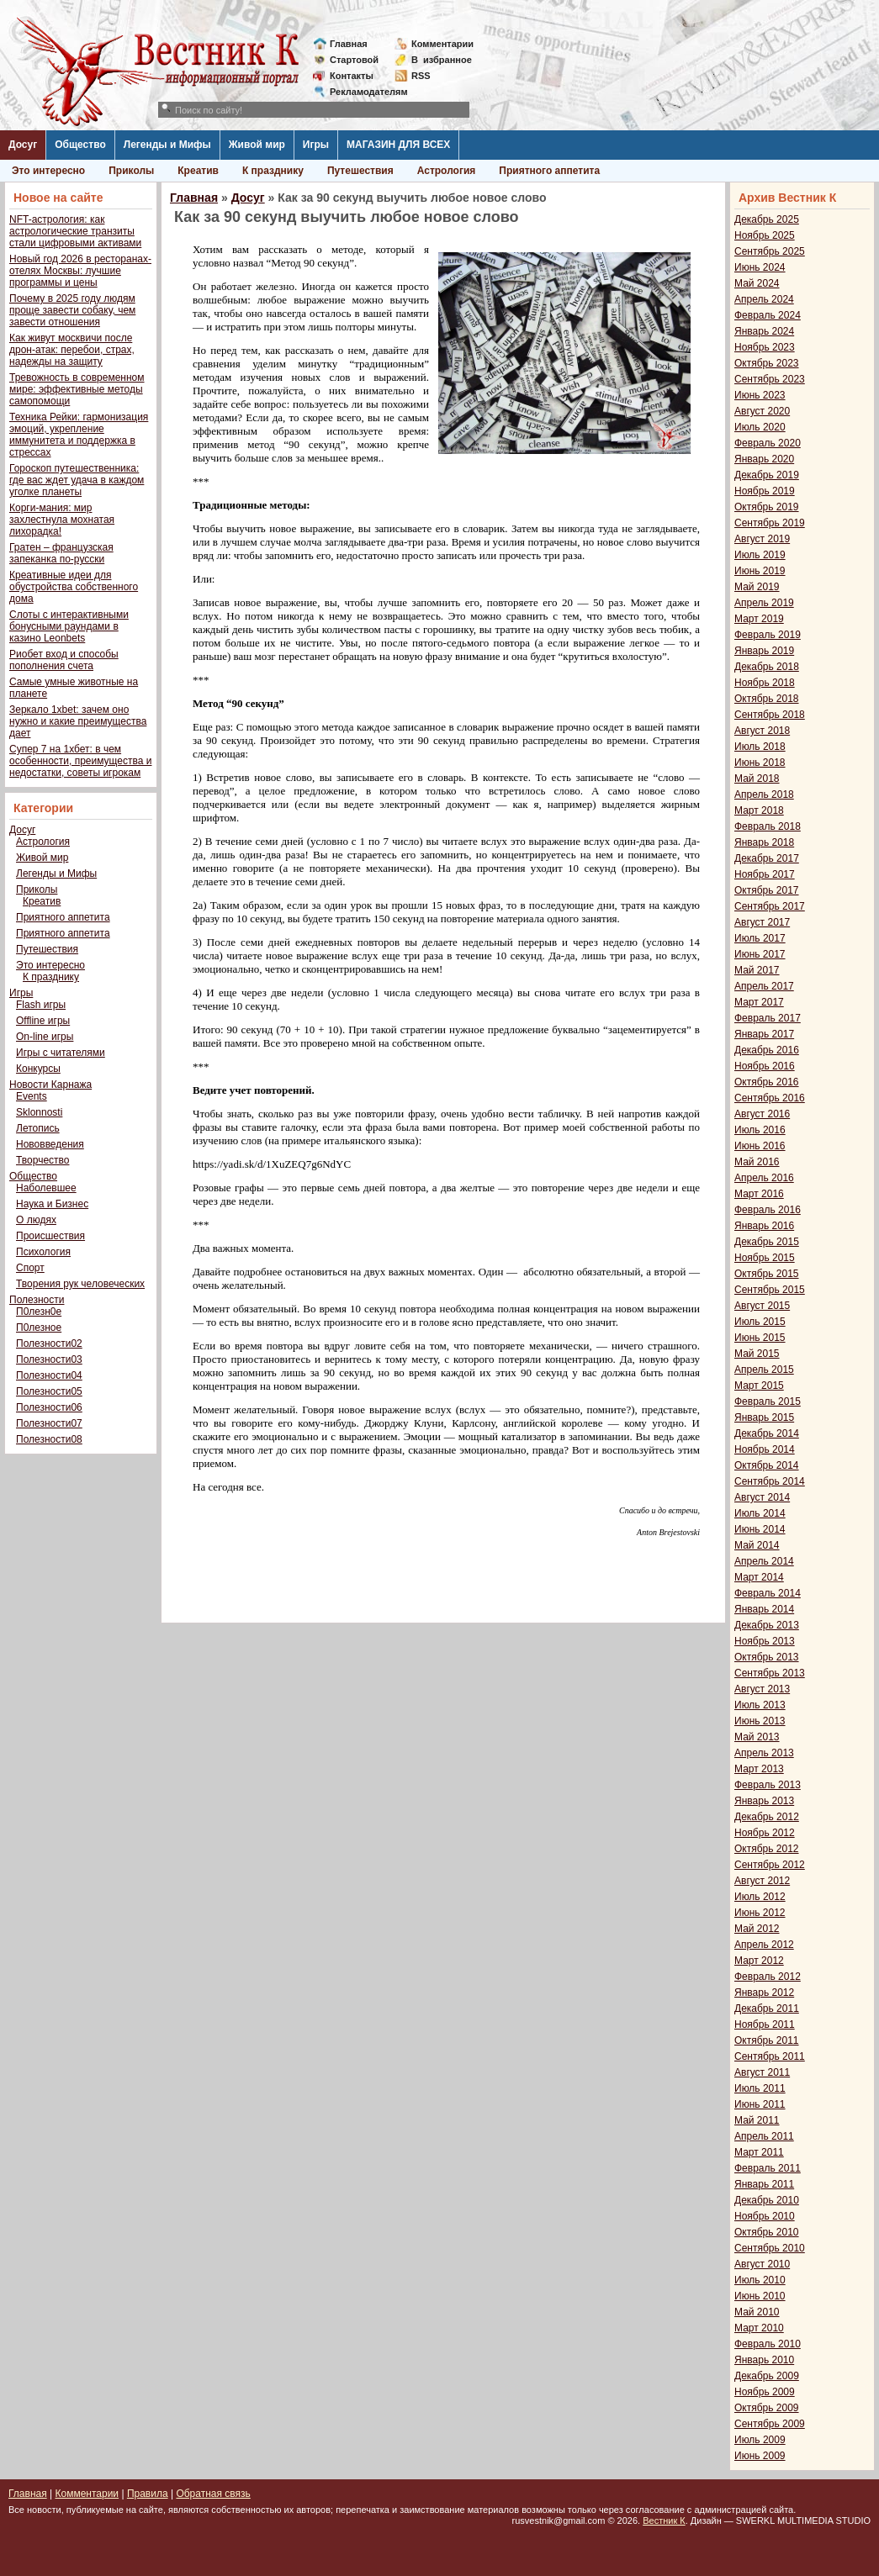  What do you see at coordinates (766, 699) in the screenshot?
I see `Октябрь 2018` at bounding box center [766, 699].